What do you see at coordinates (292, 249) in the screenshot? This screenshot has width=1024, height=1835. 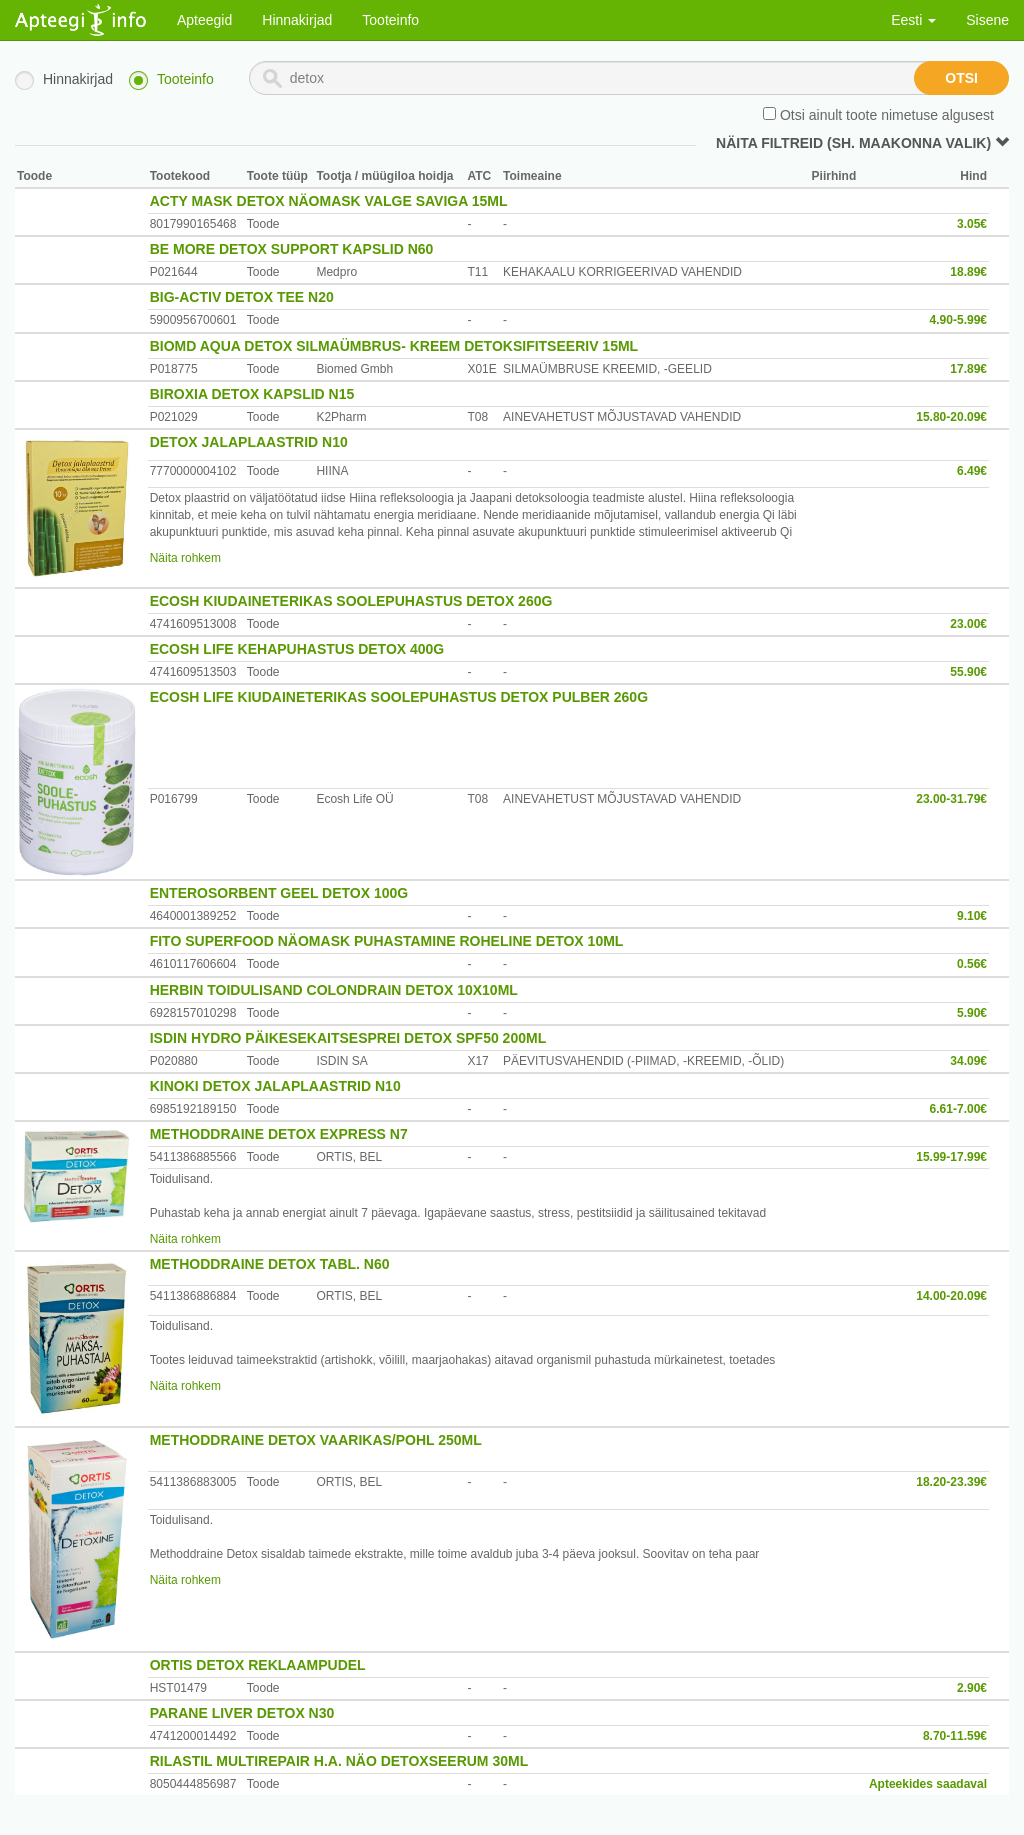 I see `BE MORE DETOX SUPPORT KAPSLID N60` at bounding box center [292, 249].